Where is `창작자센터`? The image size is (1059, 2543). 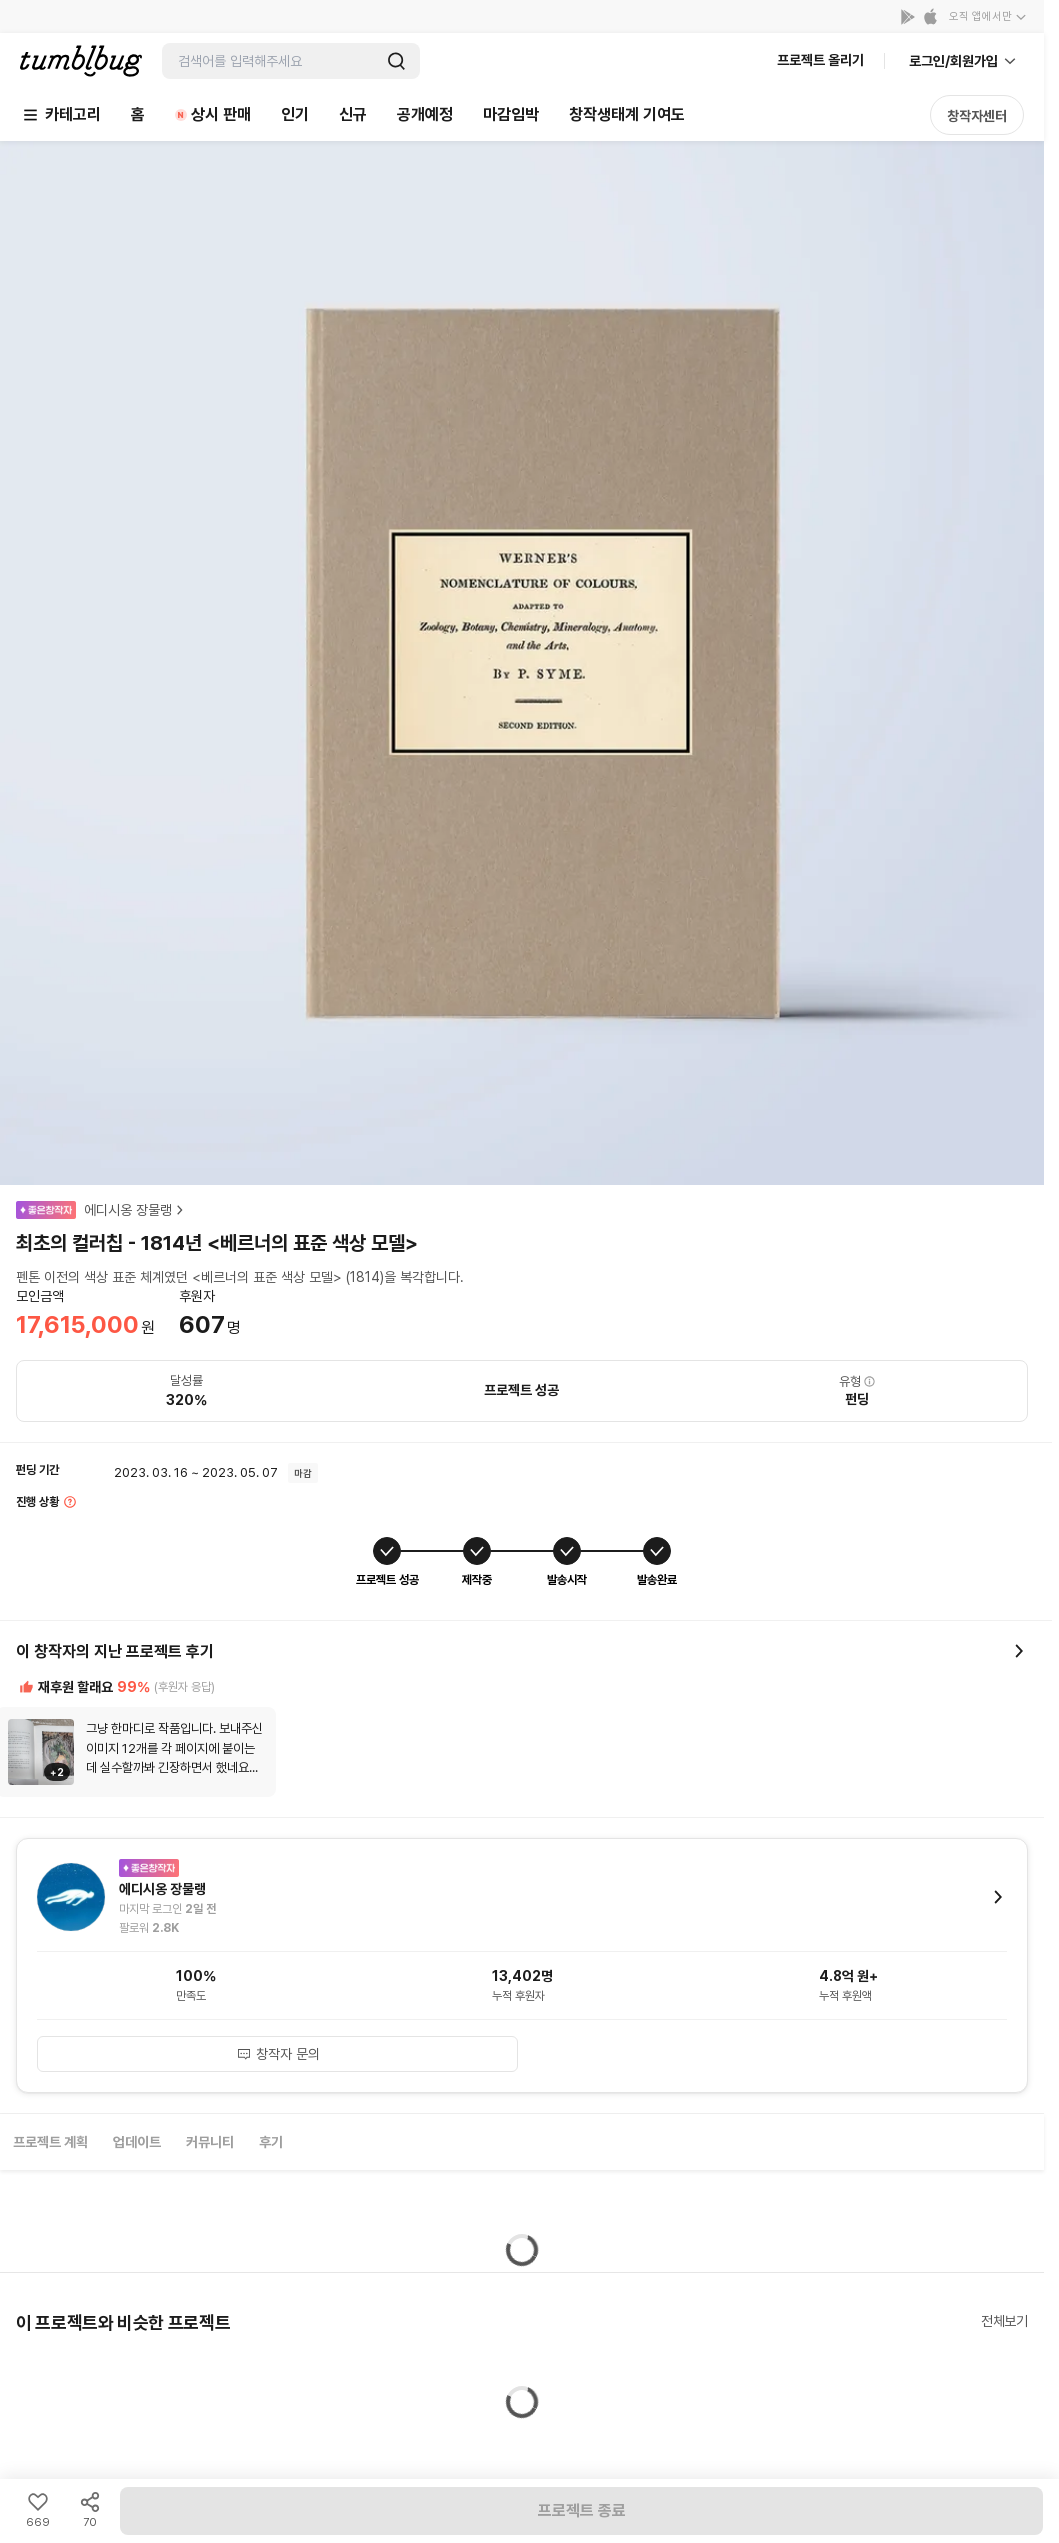
창작자센터 is located at coordinates (977, 116).